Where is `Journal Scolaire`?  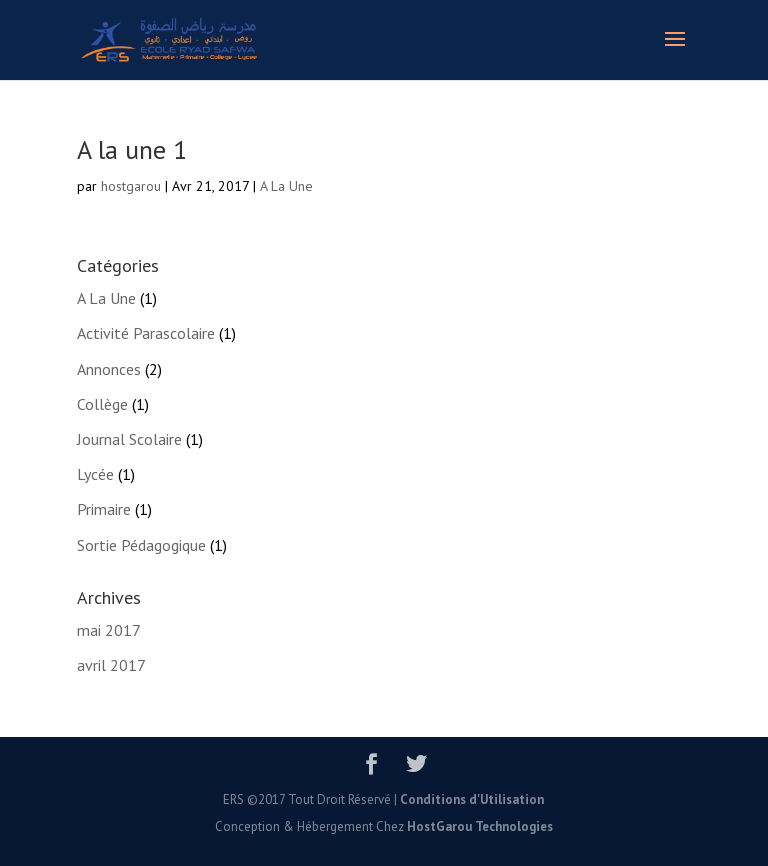 Journal Scolaire is located at coordinates (129, 439).